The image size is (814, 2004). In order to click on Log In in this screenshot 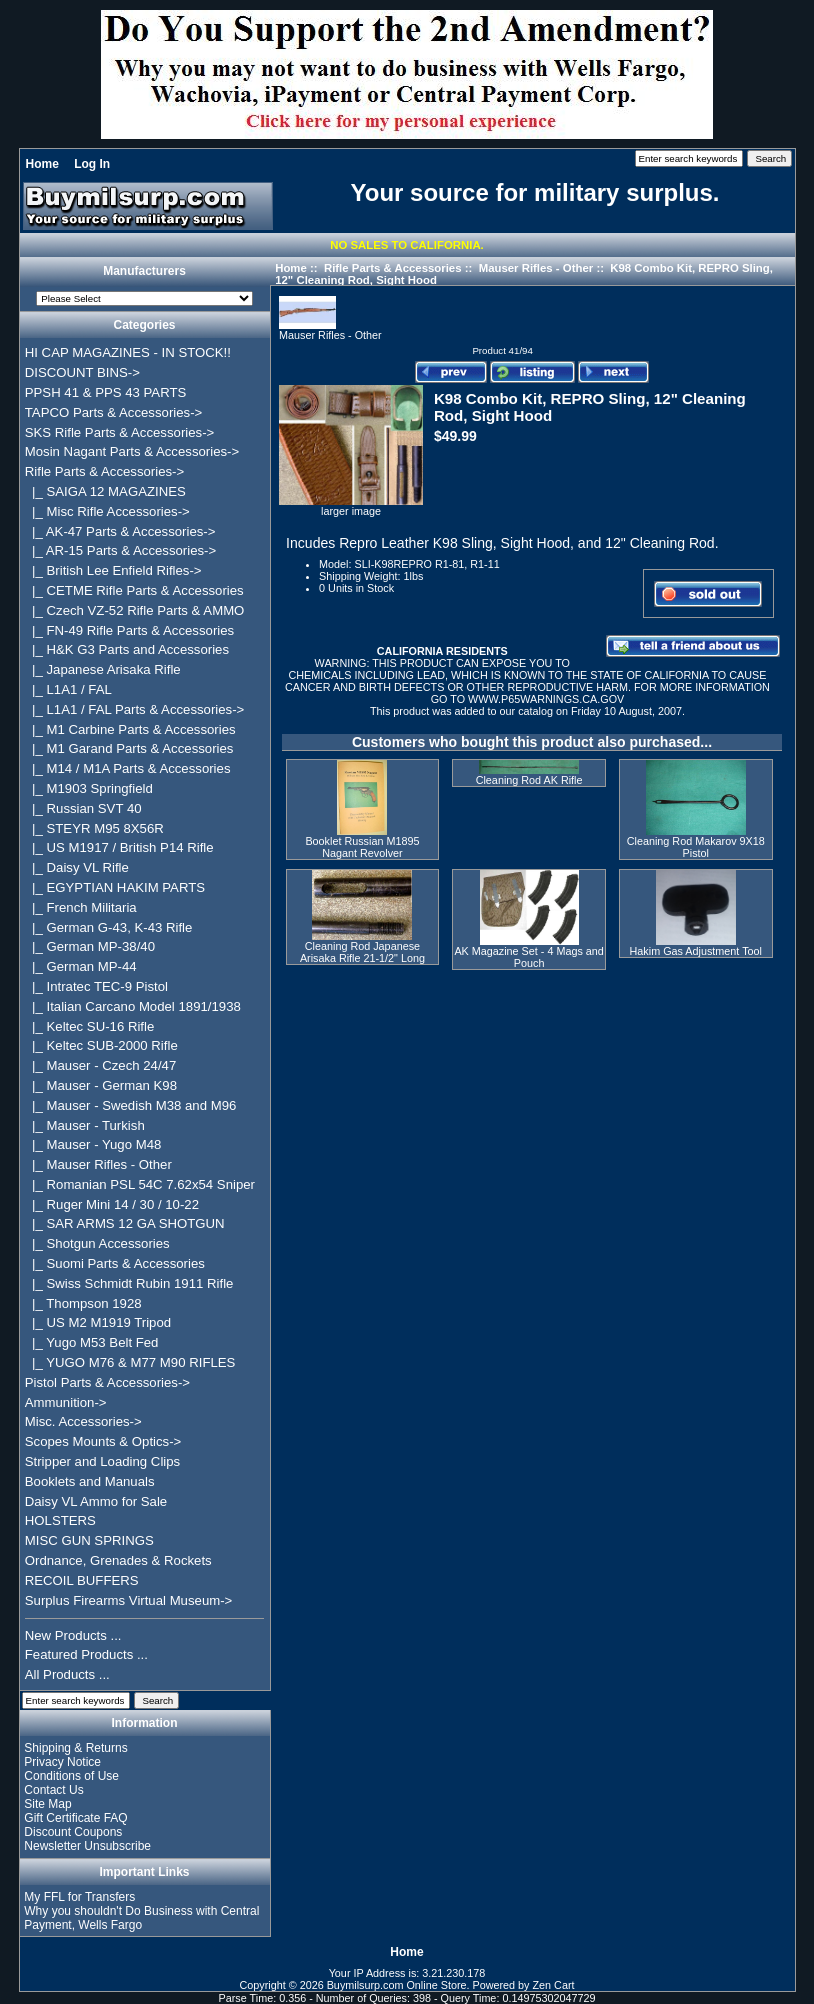, I will do `click(92, 164)`.